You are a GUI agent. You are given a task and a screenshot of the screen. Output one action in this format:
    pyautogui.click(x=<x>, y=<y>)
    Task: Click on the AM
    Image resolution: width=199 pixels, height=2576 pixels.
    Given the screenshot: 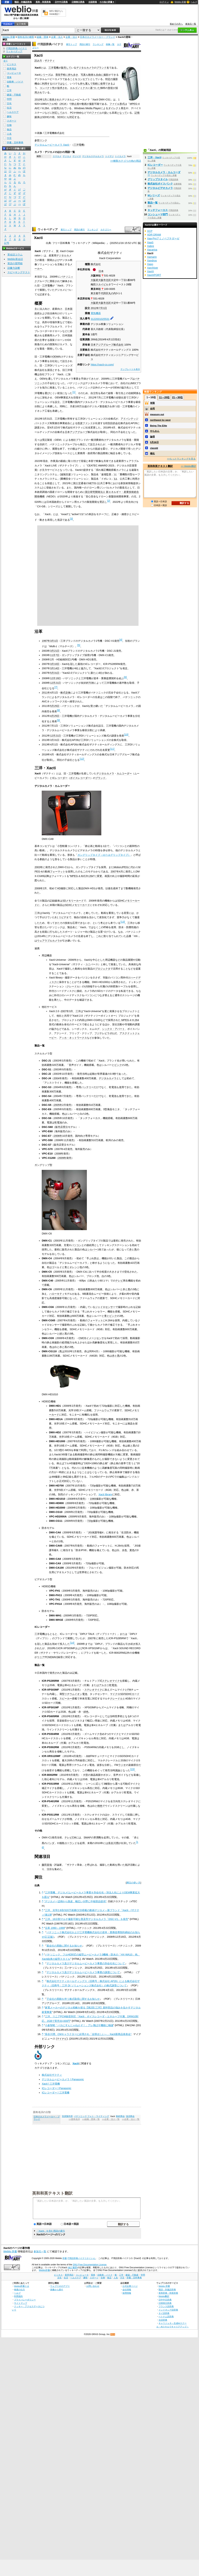 What is the action you would take?
    pyautogui.click(x=88, y=1756)
    